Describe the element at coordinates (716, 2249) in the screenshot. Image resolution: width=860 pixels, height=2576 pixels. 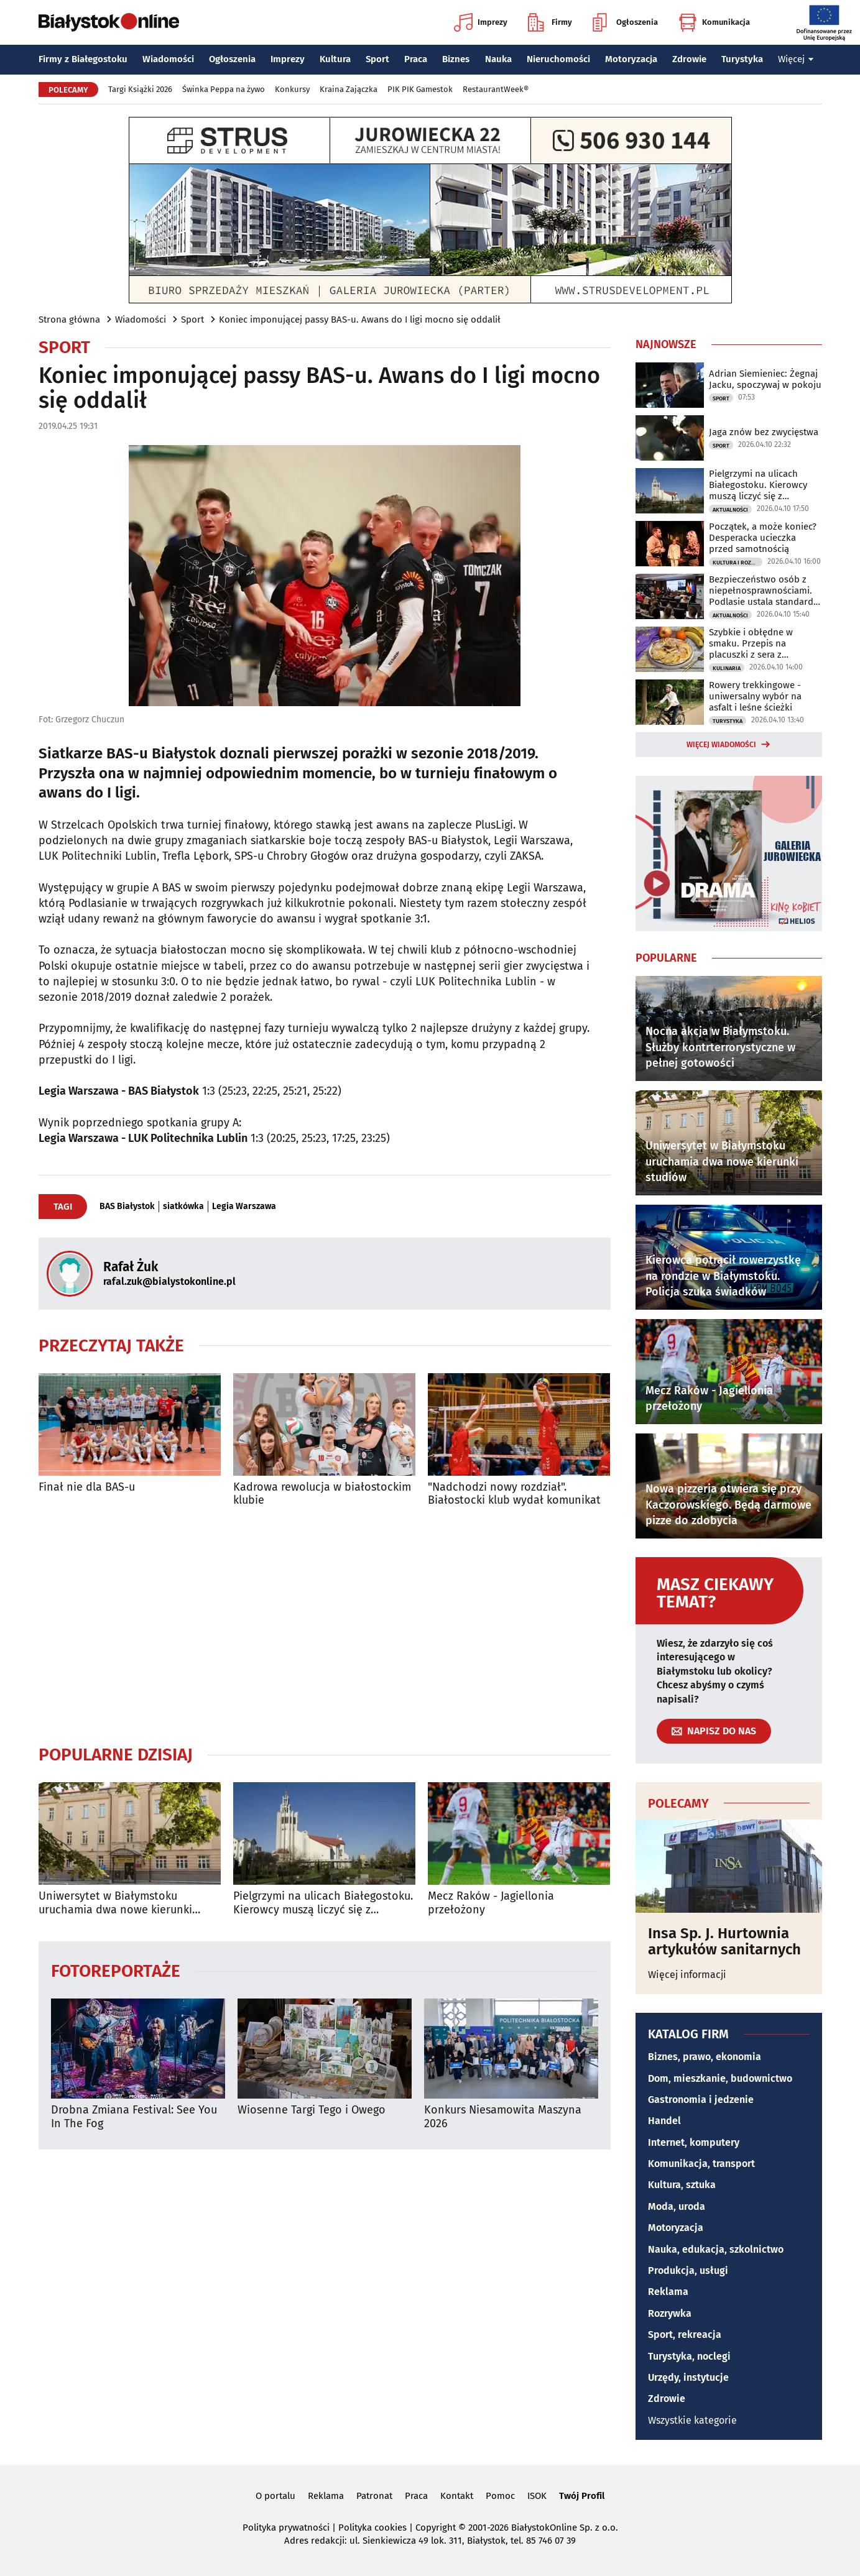
I see `Nauka, edukacja, szkolnictwo` at that location.